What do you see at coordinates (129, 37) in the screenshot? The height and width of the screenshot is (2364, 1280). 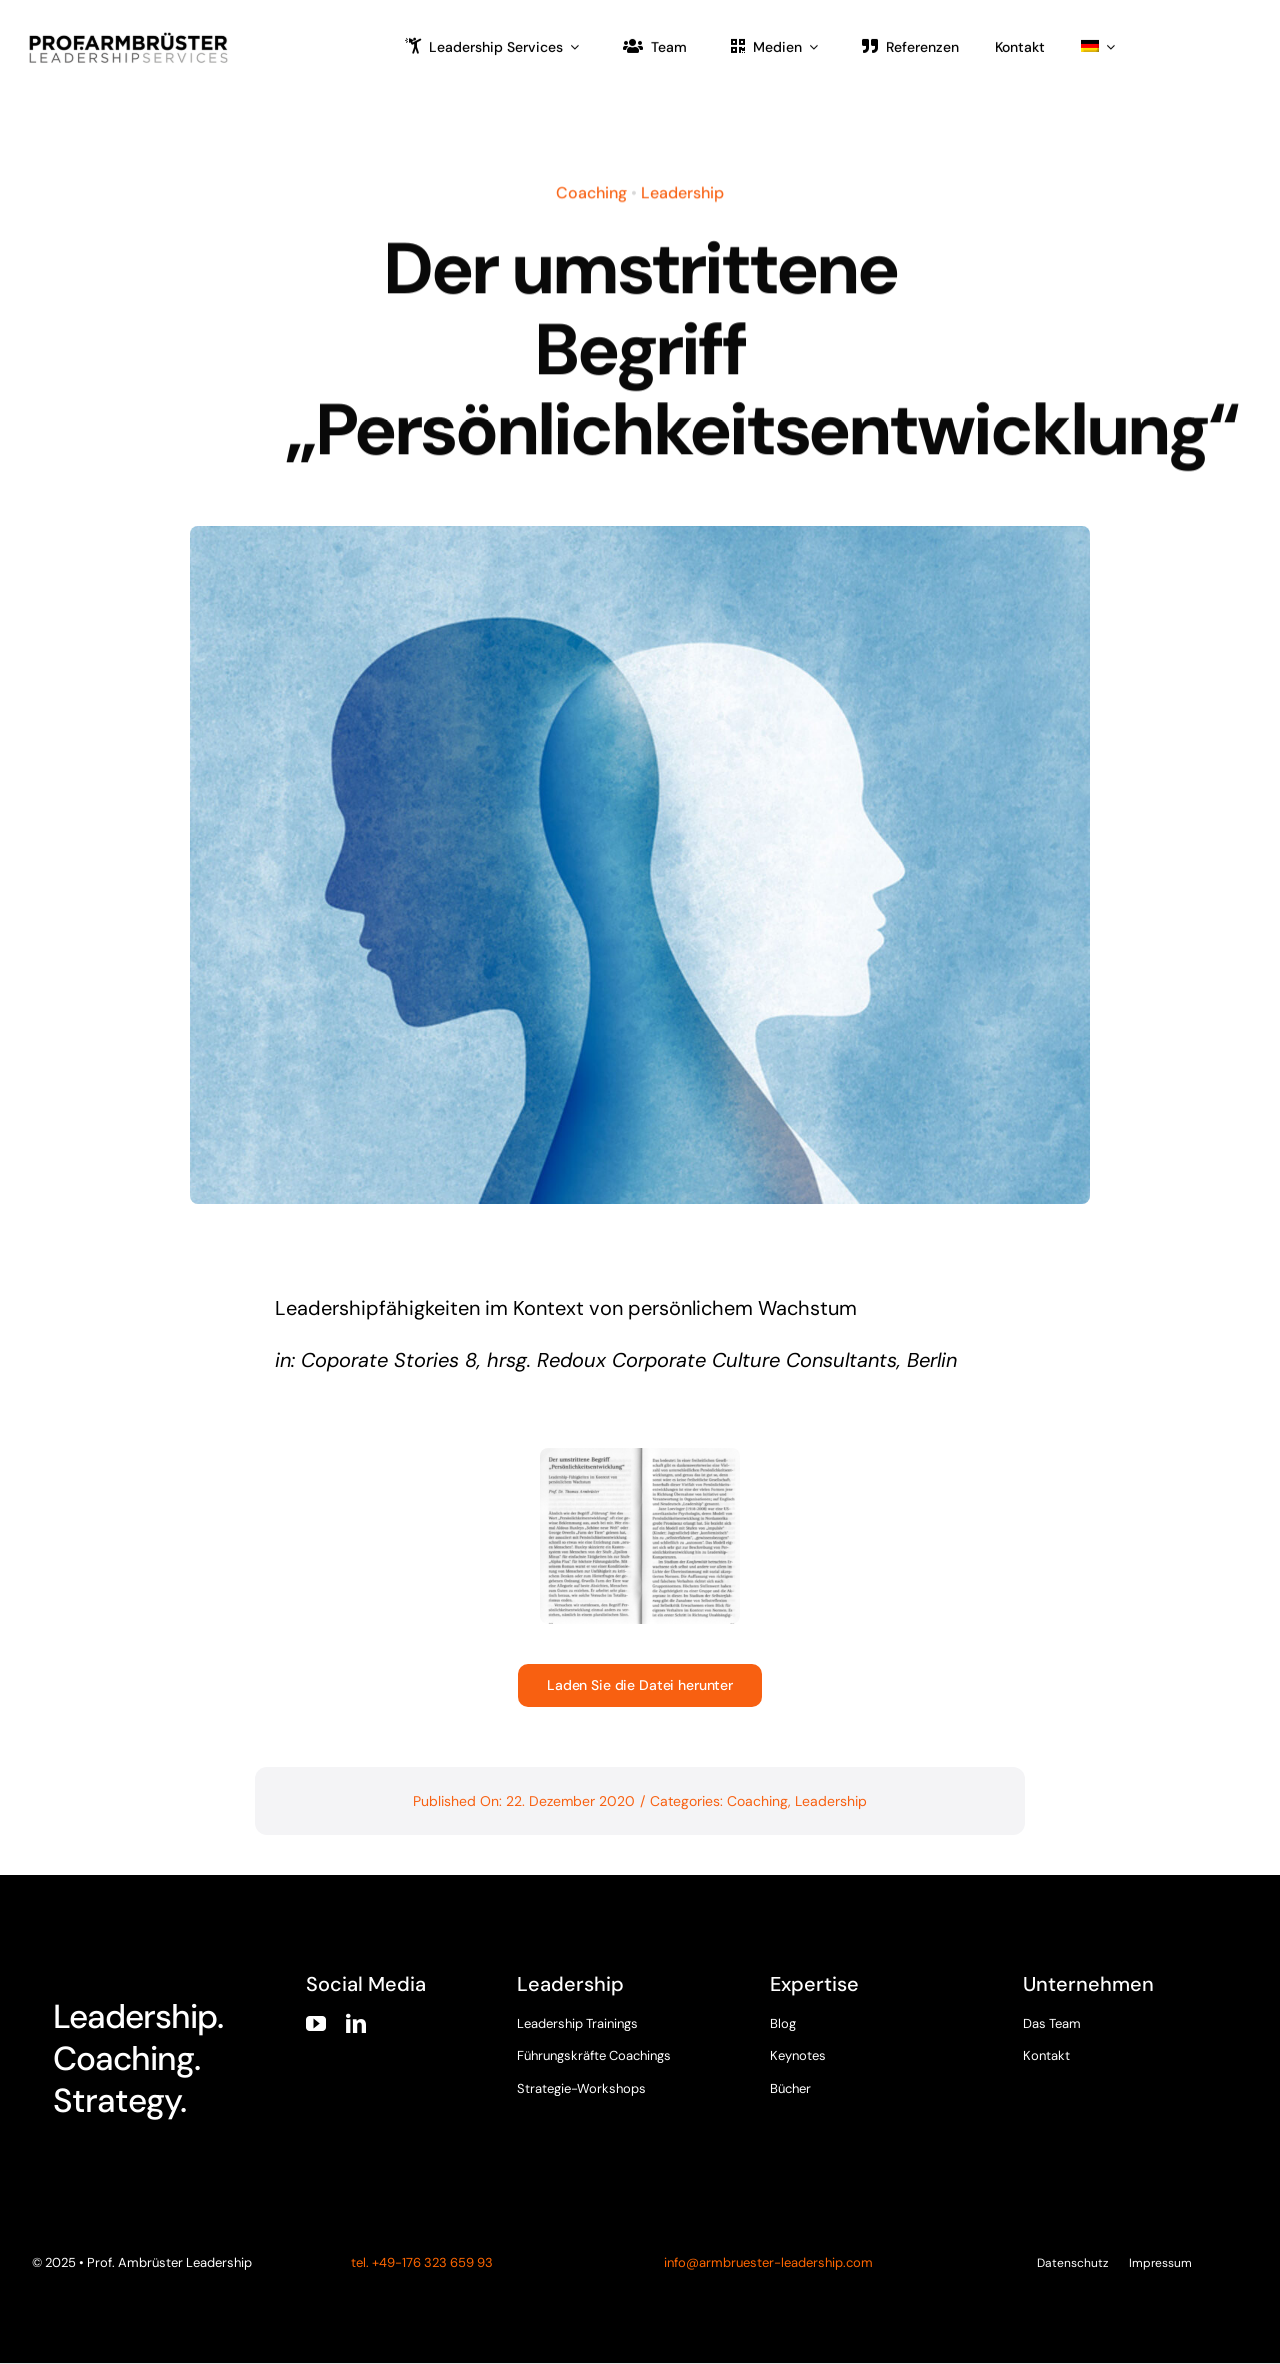 I see `[armbruester-leadership-logo]` at bounding box center [129, 37].